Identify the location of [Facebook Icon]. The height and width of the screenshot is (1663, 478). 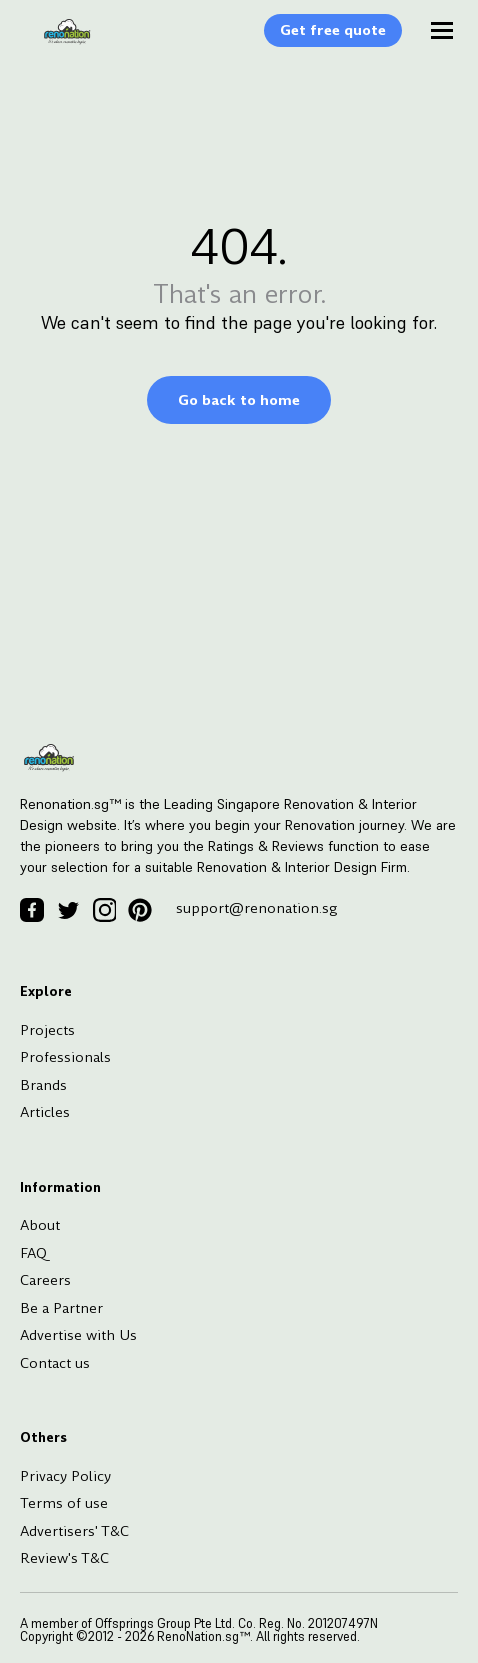
(32, 910).